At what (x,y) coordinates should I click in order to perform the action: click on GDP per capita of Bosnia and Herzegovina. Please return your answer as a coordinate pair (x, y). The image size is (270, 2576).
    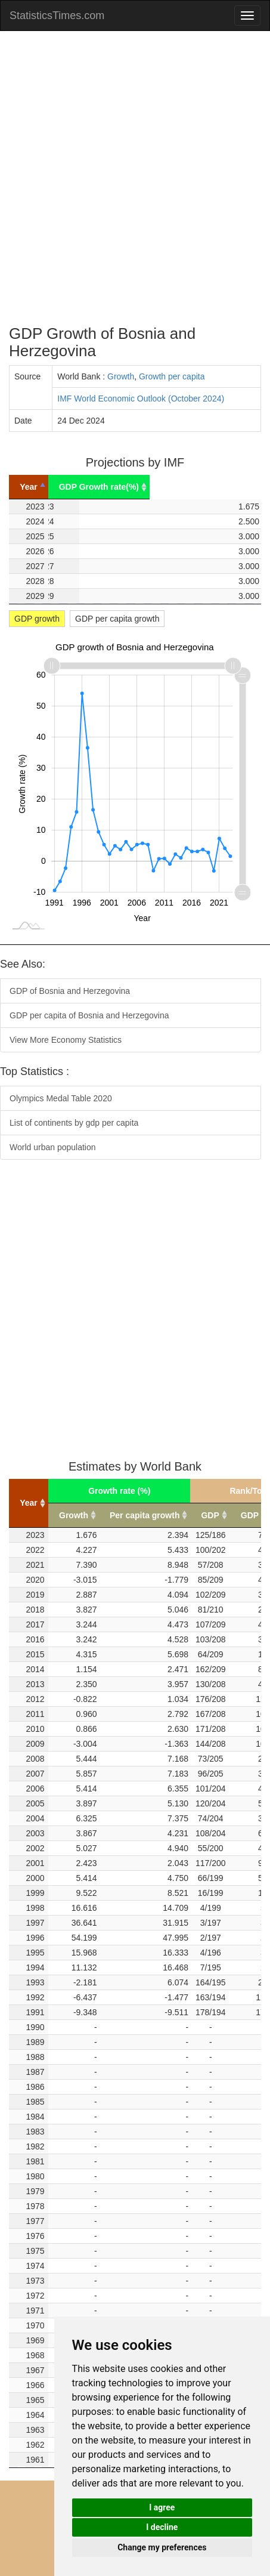
    Looking at the image, I should click on (89, 1015).